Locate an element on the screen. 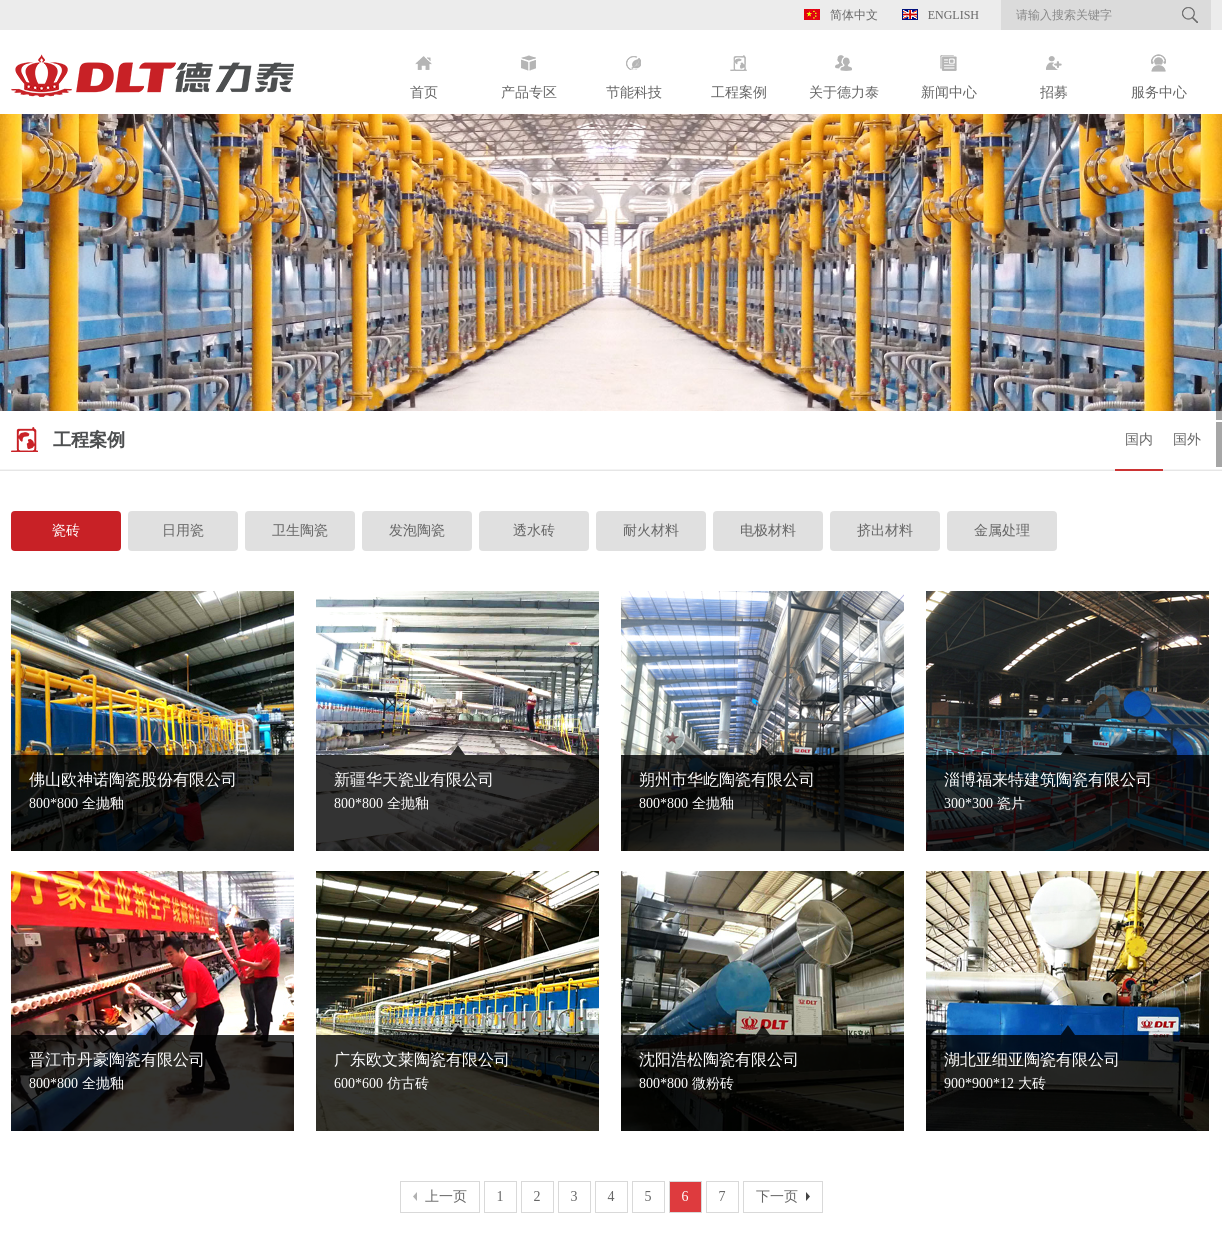 Image resolution: width=1222 pixels, height=1249 pixels. 挤出材料 is located at coordinates (885, 530).